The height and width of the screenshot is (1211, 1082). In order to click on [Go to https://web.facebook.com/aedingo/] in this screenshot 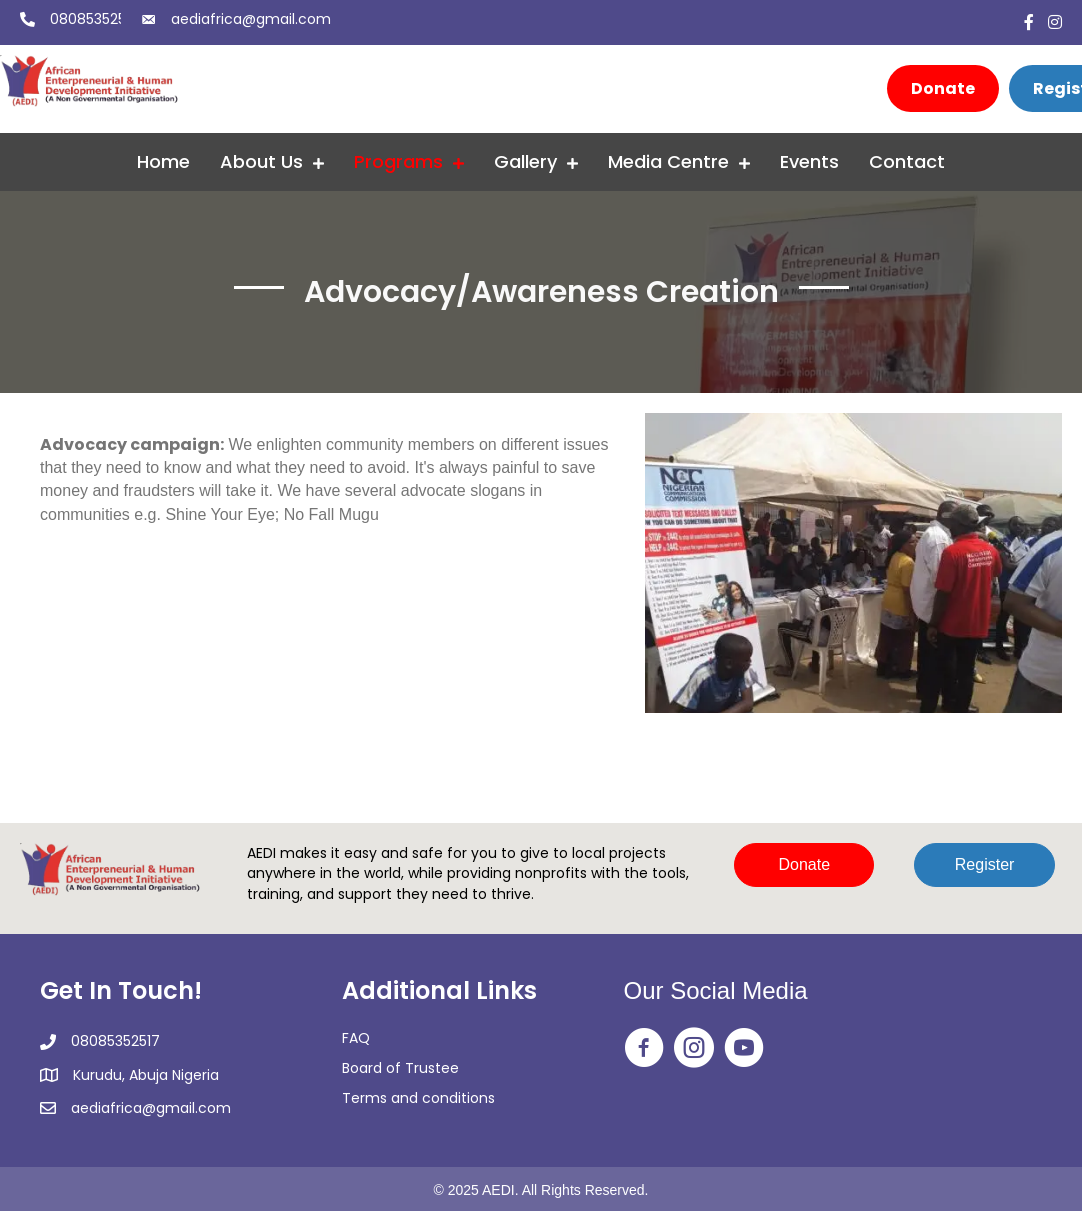, I will do `click(644, 1049)`.